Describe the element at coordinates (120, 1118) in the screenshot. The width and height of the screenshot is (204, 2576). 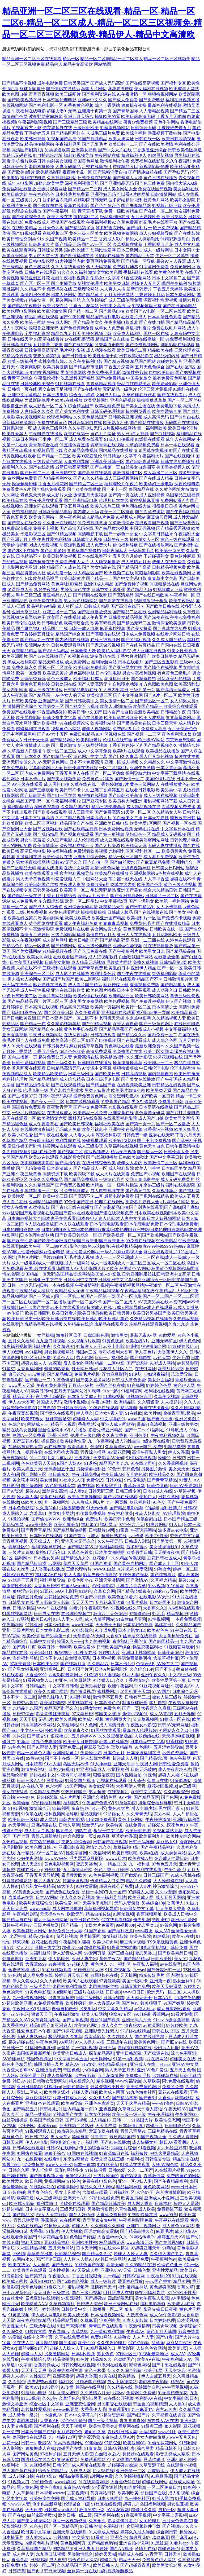
I see `在线观看福利影院` at that location.